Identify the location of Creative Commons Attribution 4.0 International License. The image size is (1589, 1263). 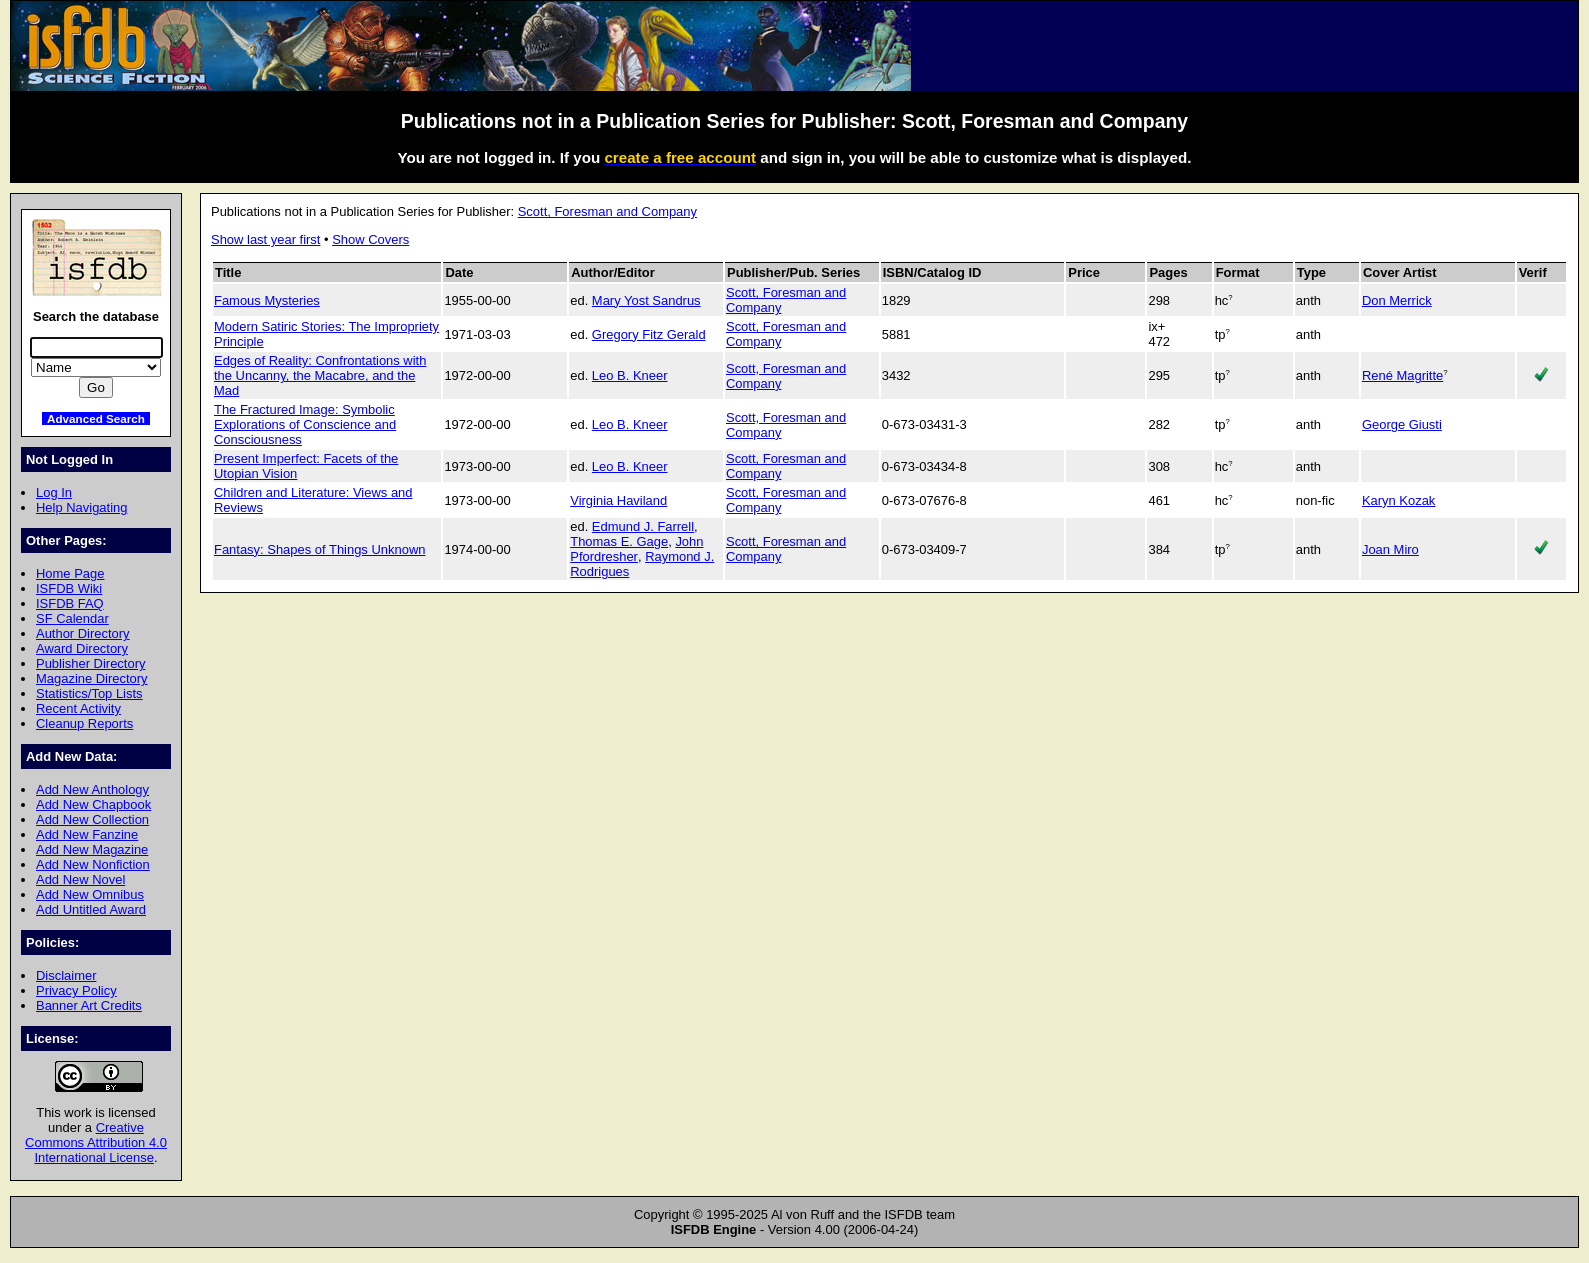
(96, 1142).